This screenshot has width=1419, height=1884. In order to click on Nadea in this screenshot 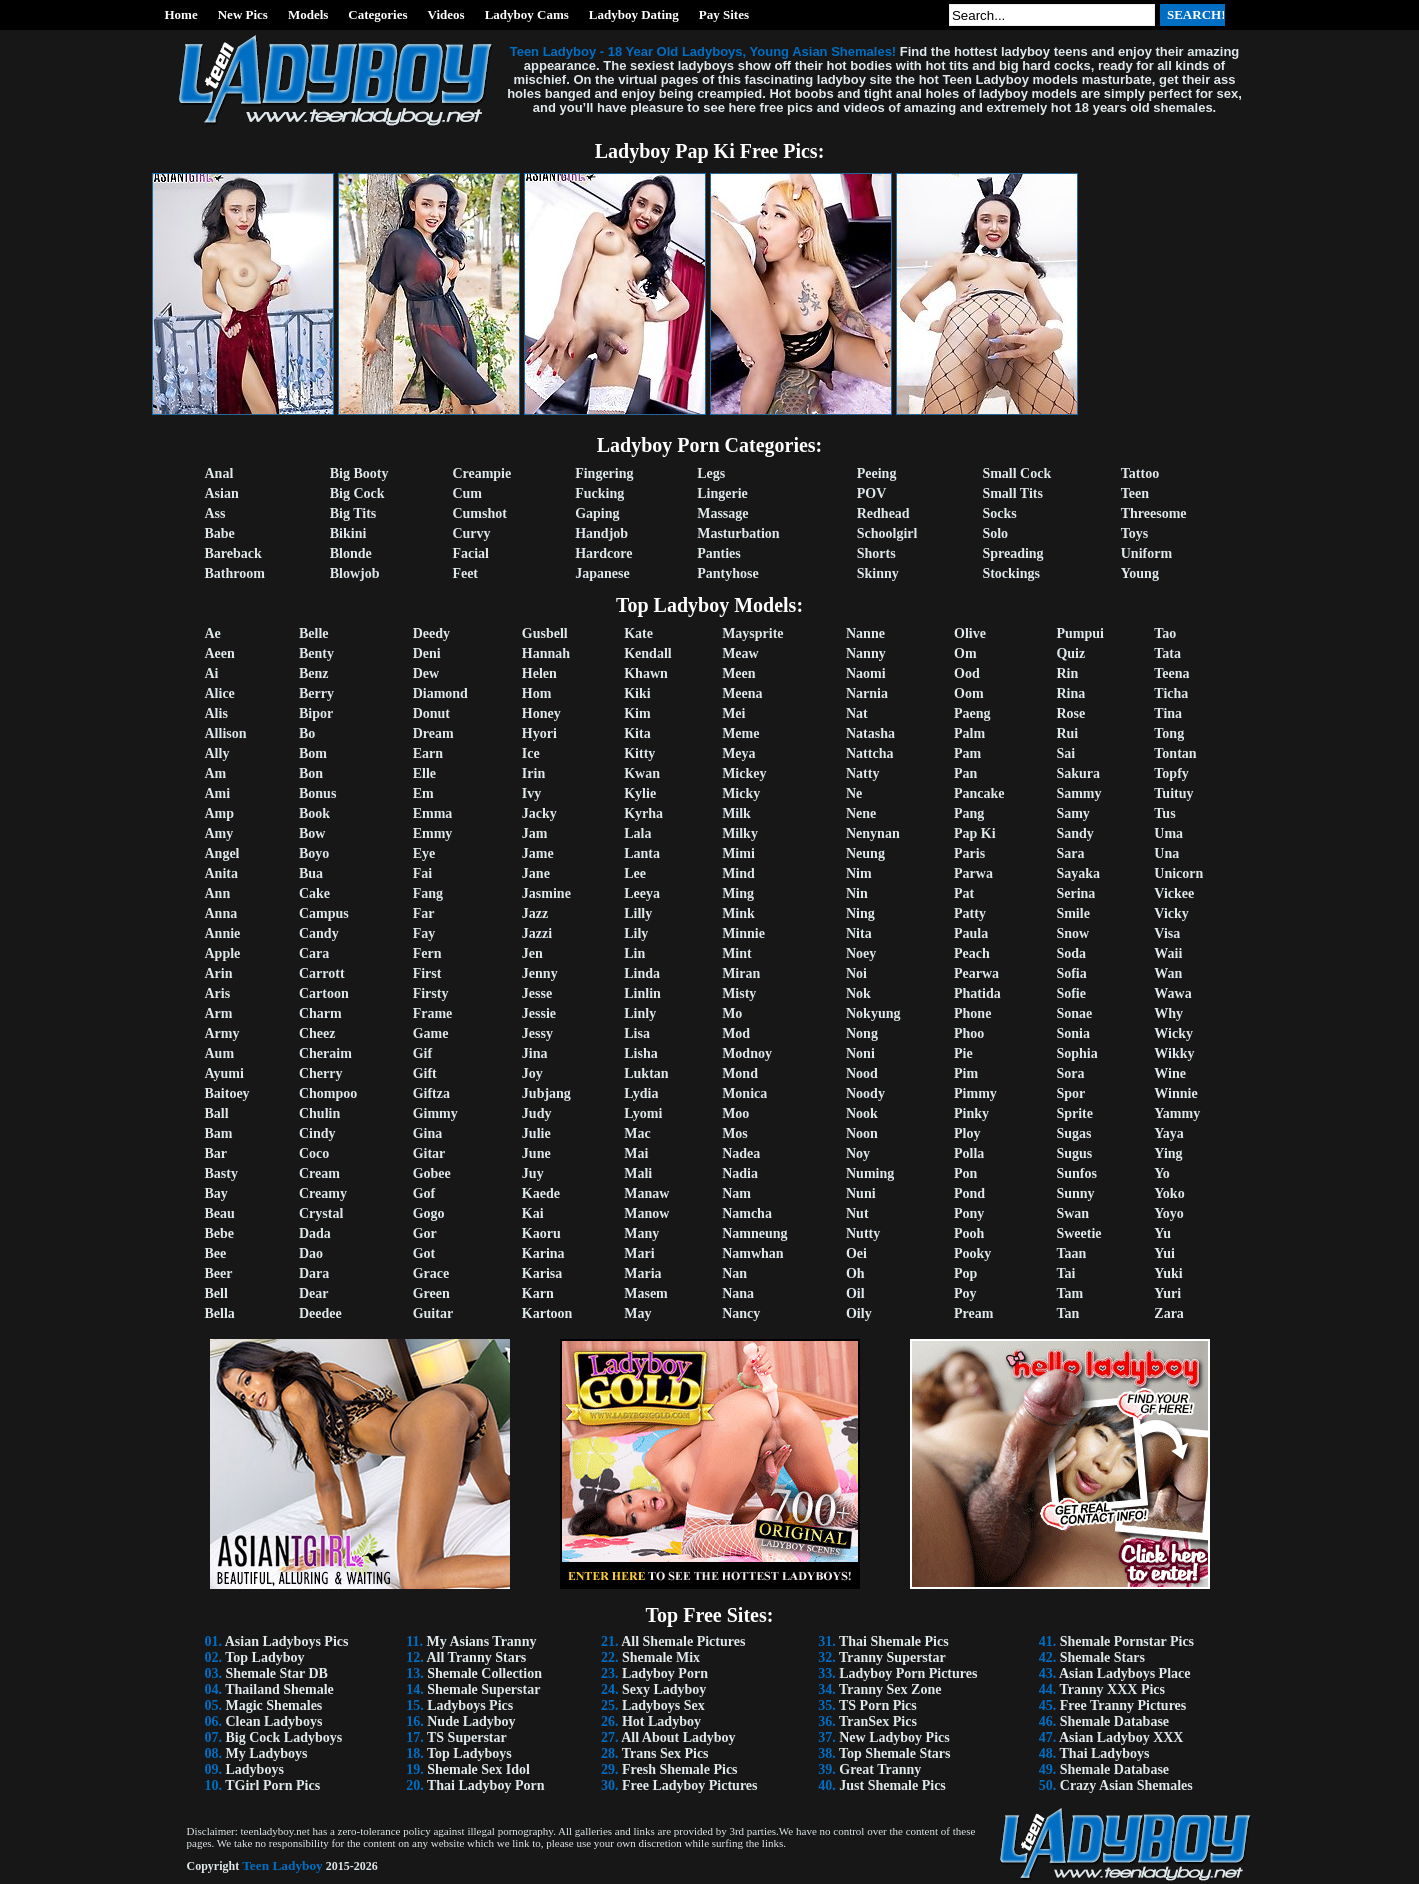, I will do `click(741, 1153)`.